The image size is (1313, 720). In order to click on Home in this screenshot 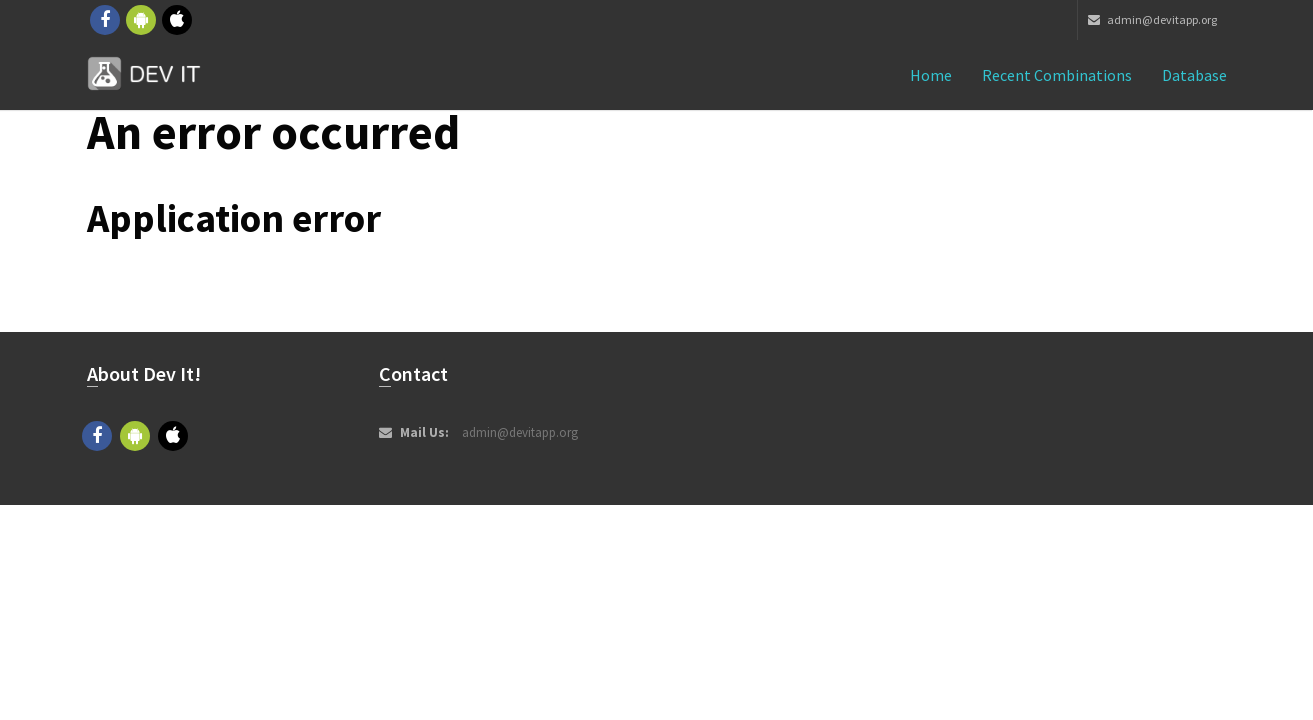, I will do `click(931, 75)`.